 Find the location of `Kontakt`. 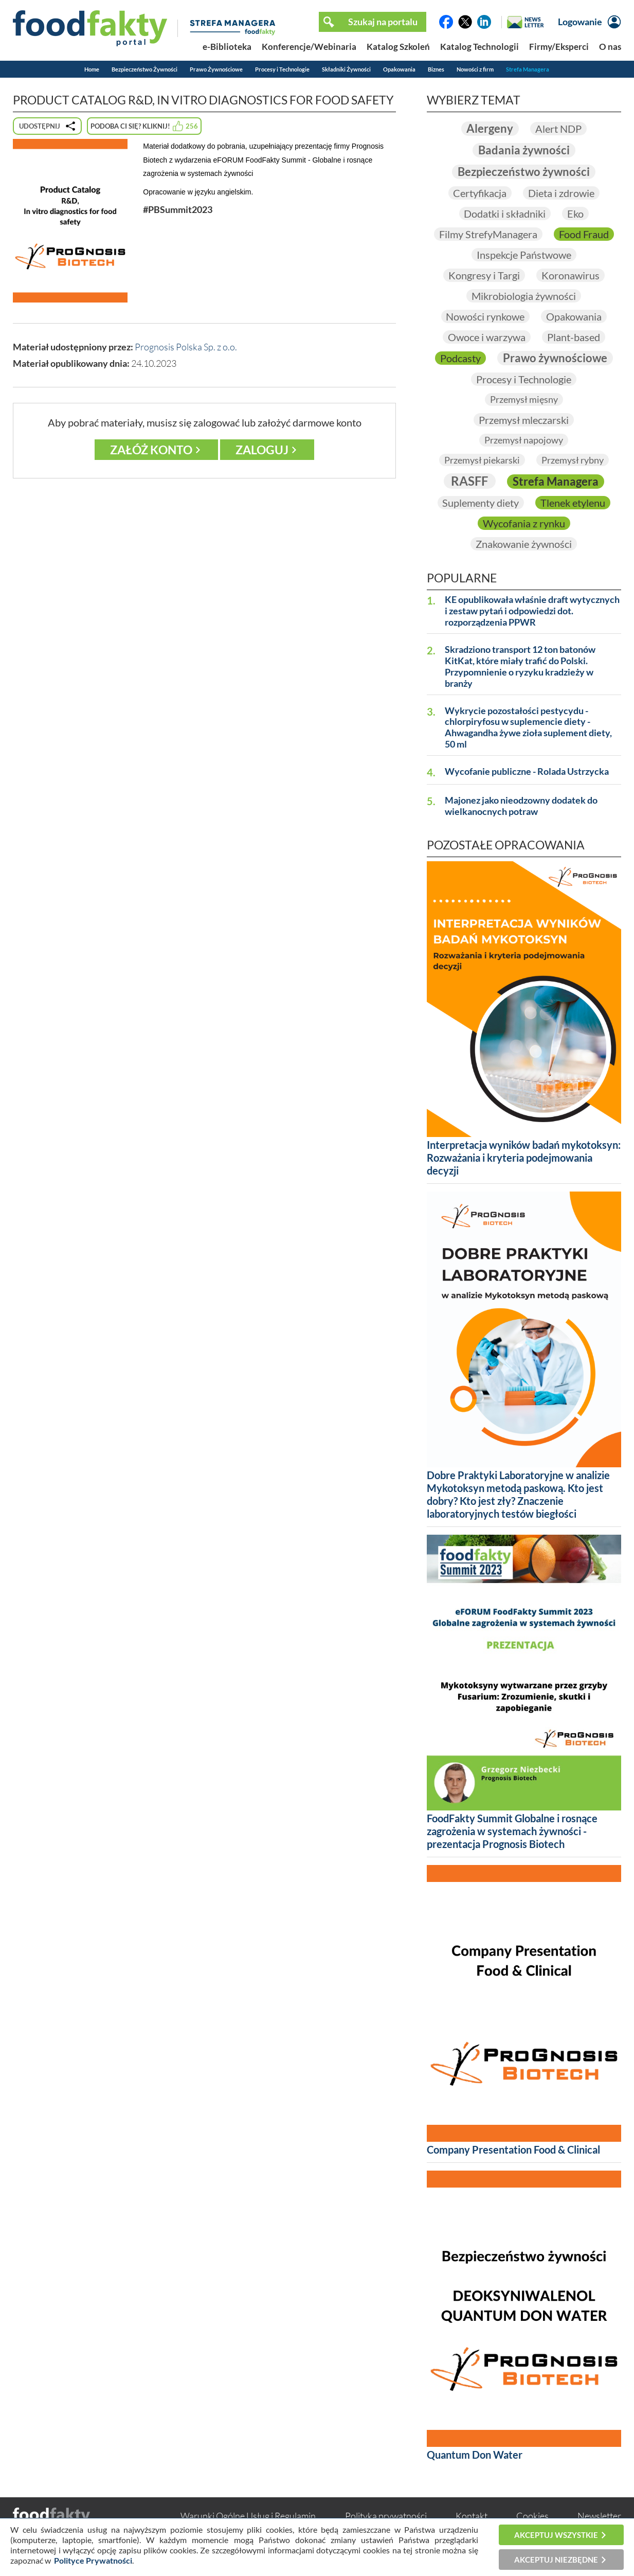

Kontakt is located at coordinates (471, 2515).